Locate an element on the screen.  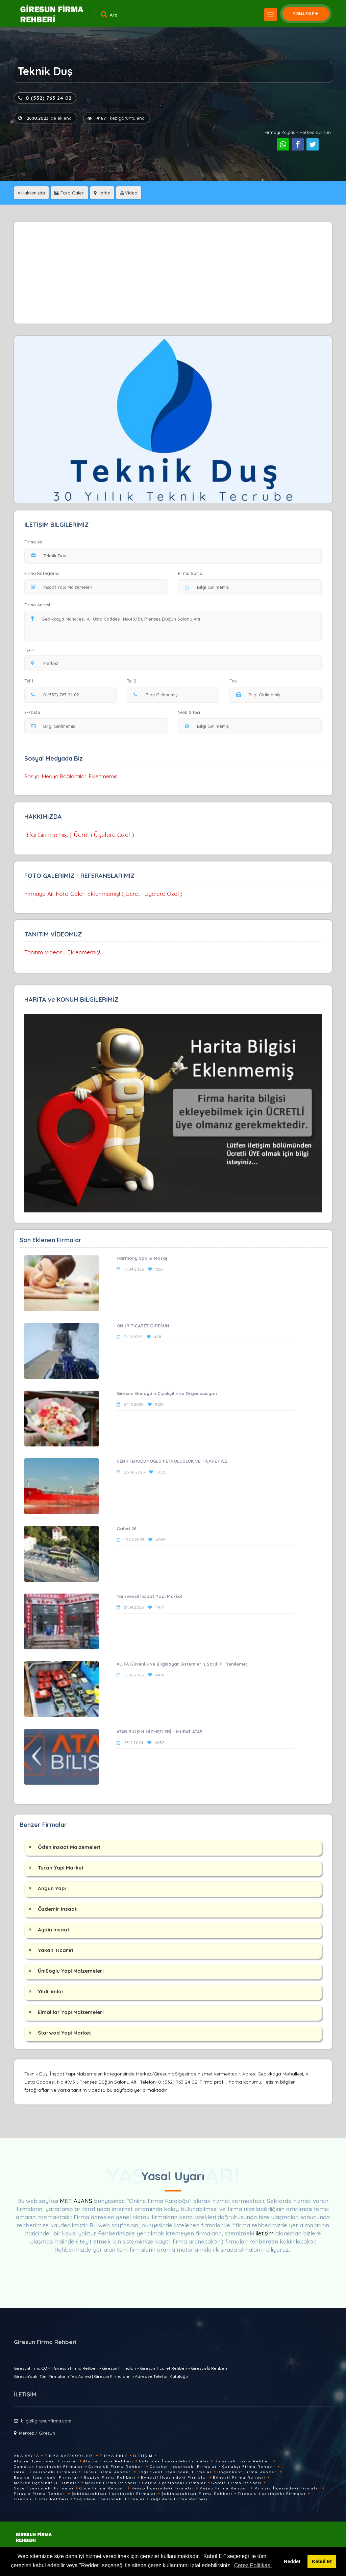
Güce İlçesindeki Firmalar is located at coordinates (44, 2488).